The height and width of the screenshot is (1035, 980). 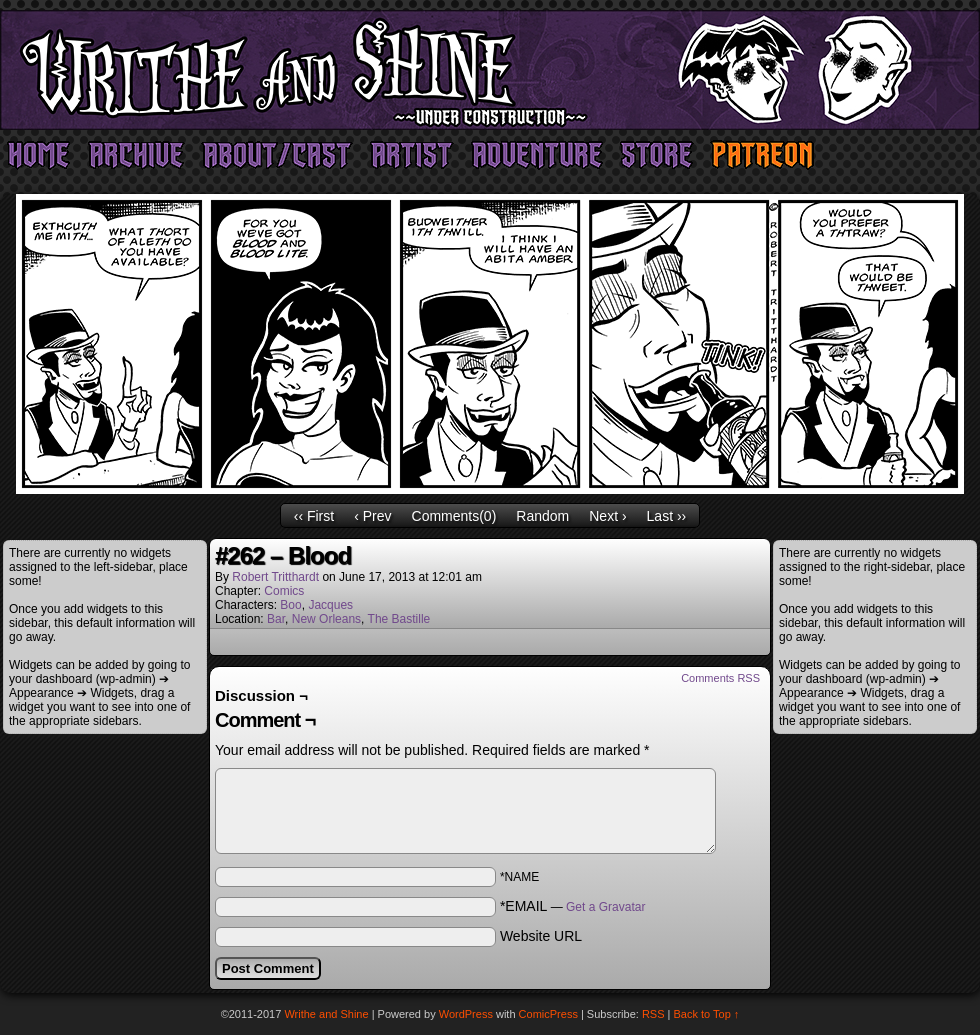 I want to click on WordPress, so click(x=466, y=1014).